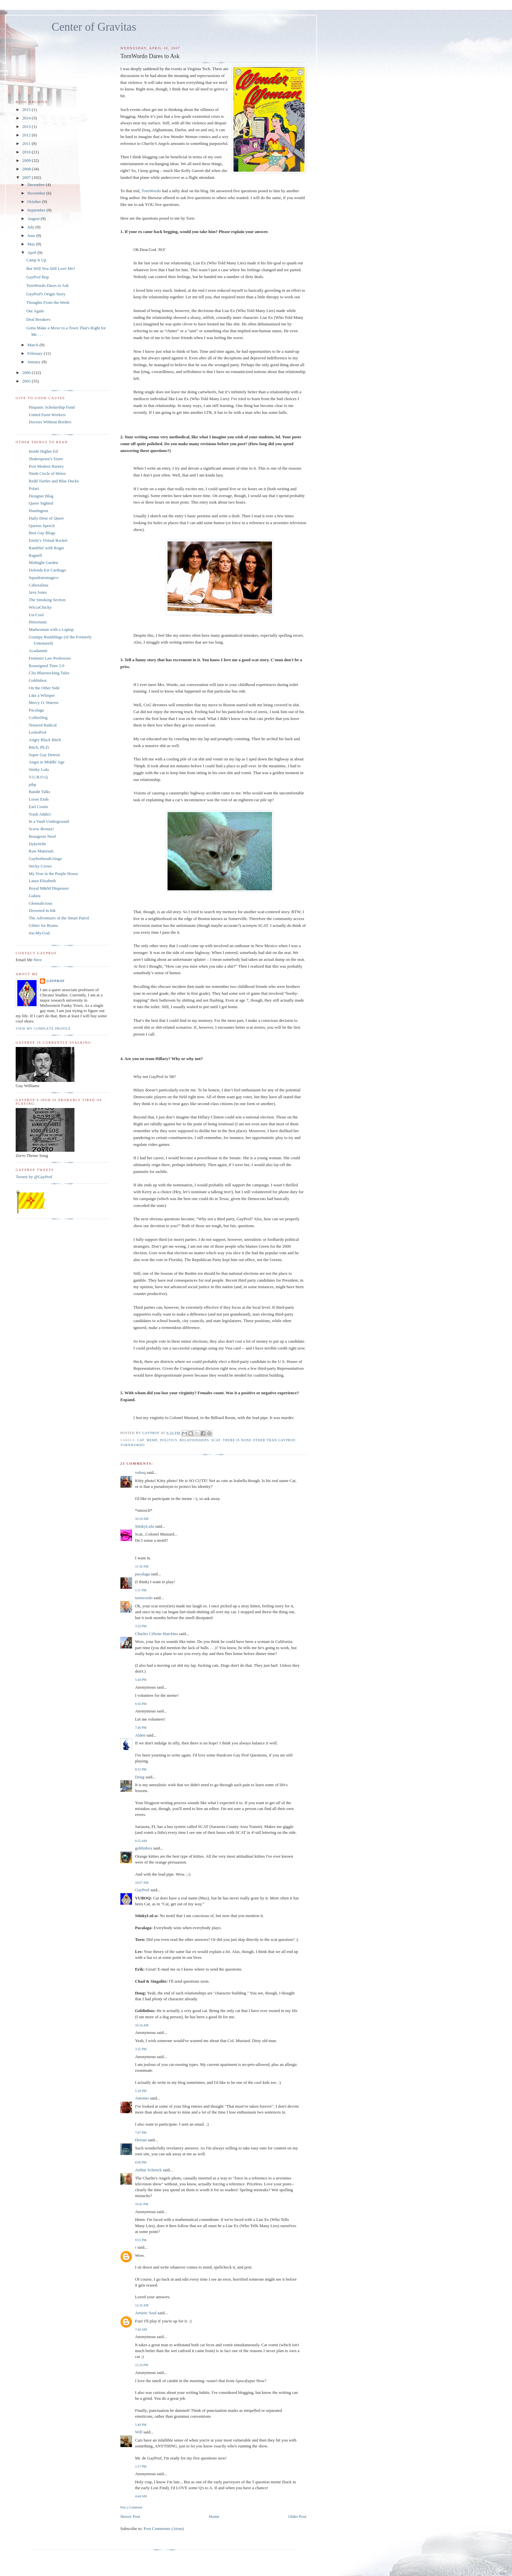 The image size is (512, 2576). Describe the element at coordinates (151, 190) in the screenshot. I see `TornWordo` at that location.